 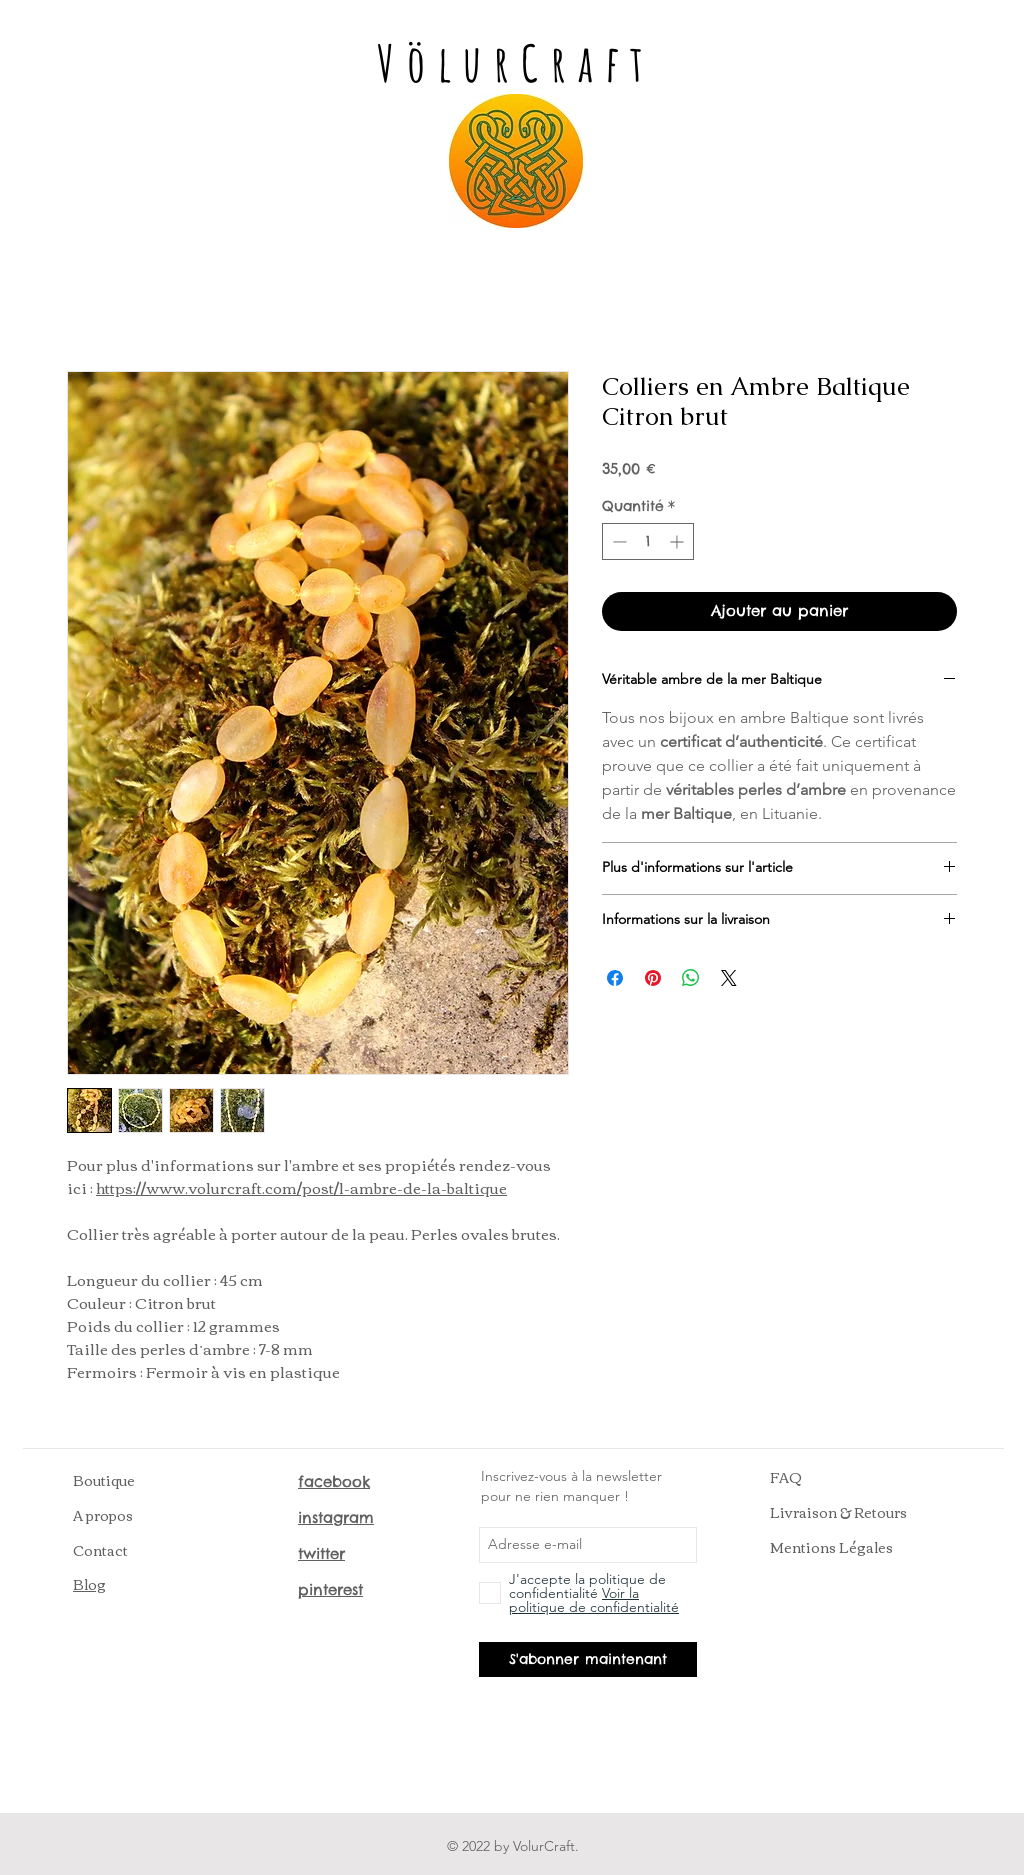 I want to click on [spinbutton], so click(x=648, y=541).